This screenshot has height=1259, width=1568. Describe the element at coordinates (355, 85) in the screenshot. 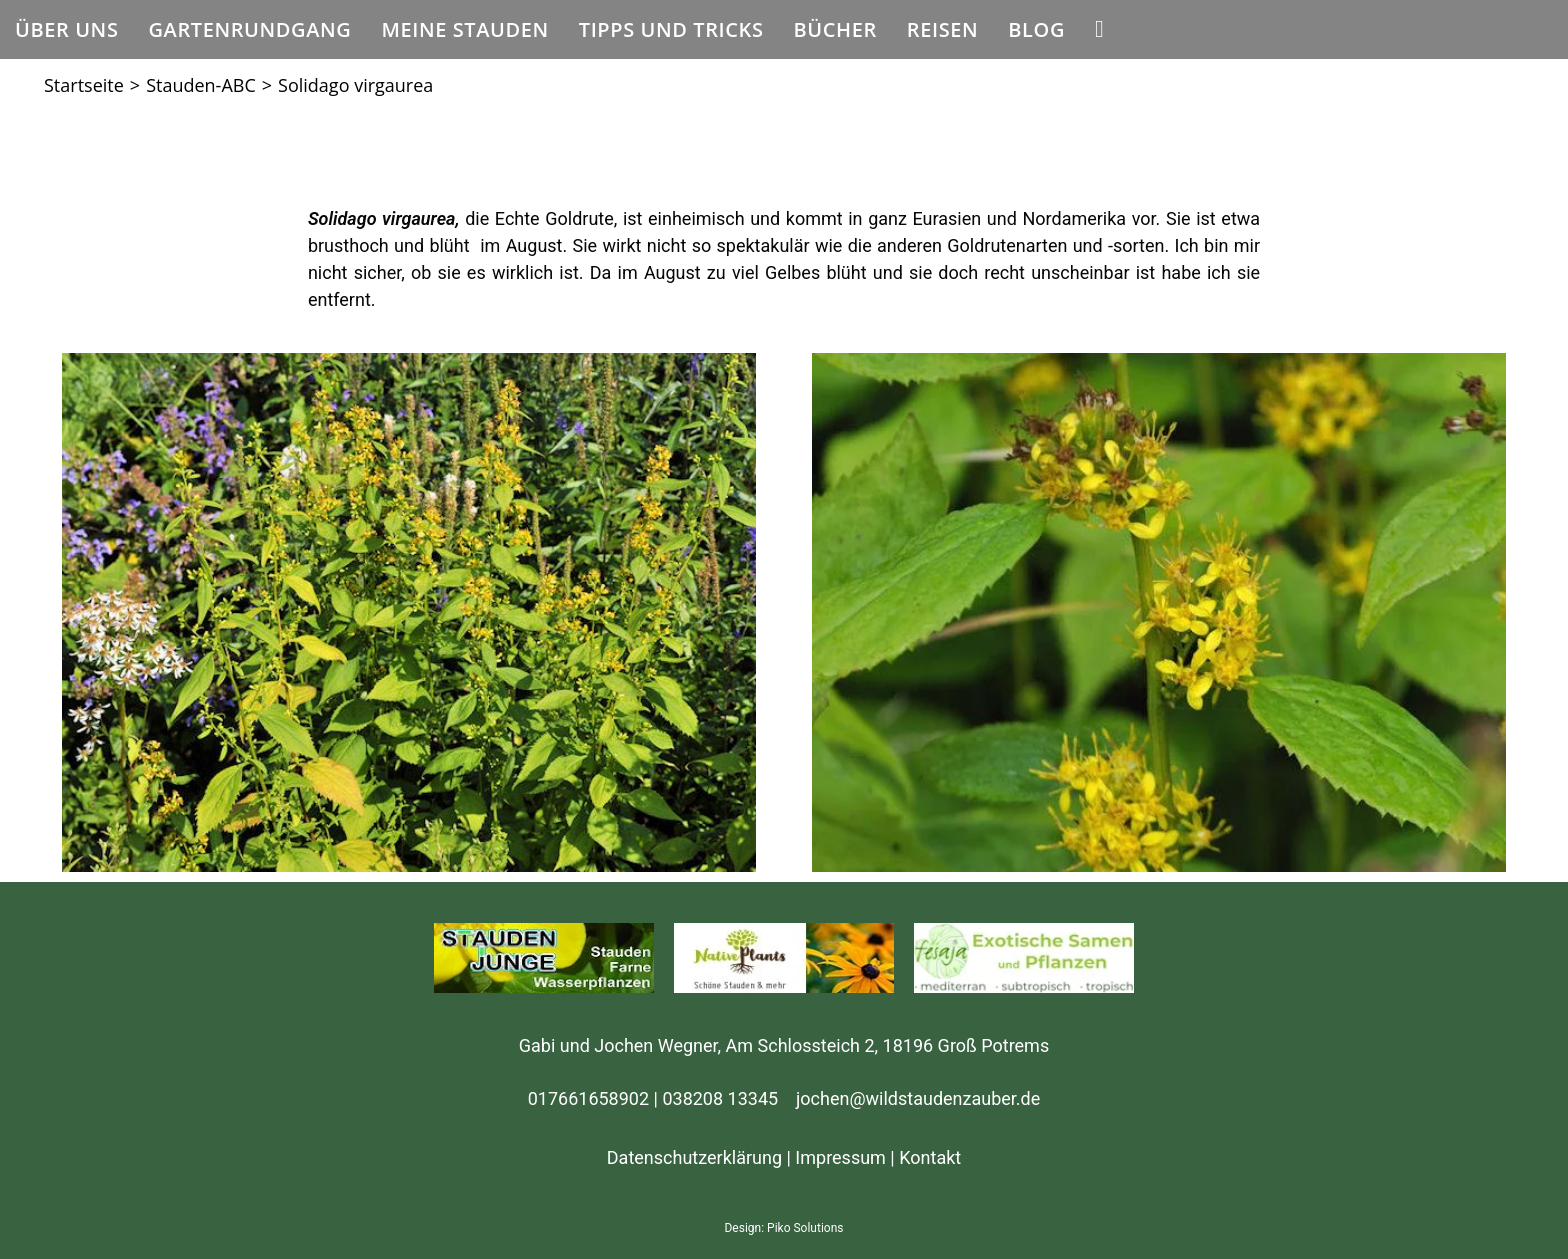

I see `Solidago virgaurea` at that location.